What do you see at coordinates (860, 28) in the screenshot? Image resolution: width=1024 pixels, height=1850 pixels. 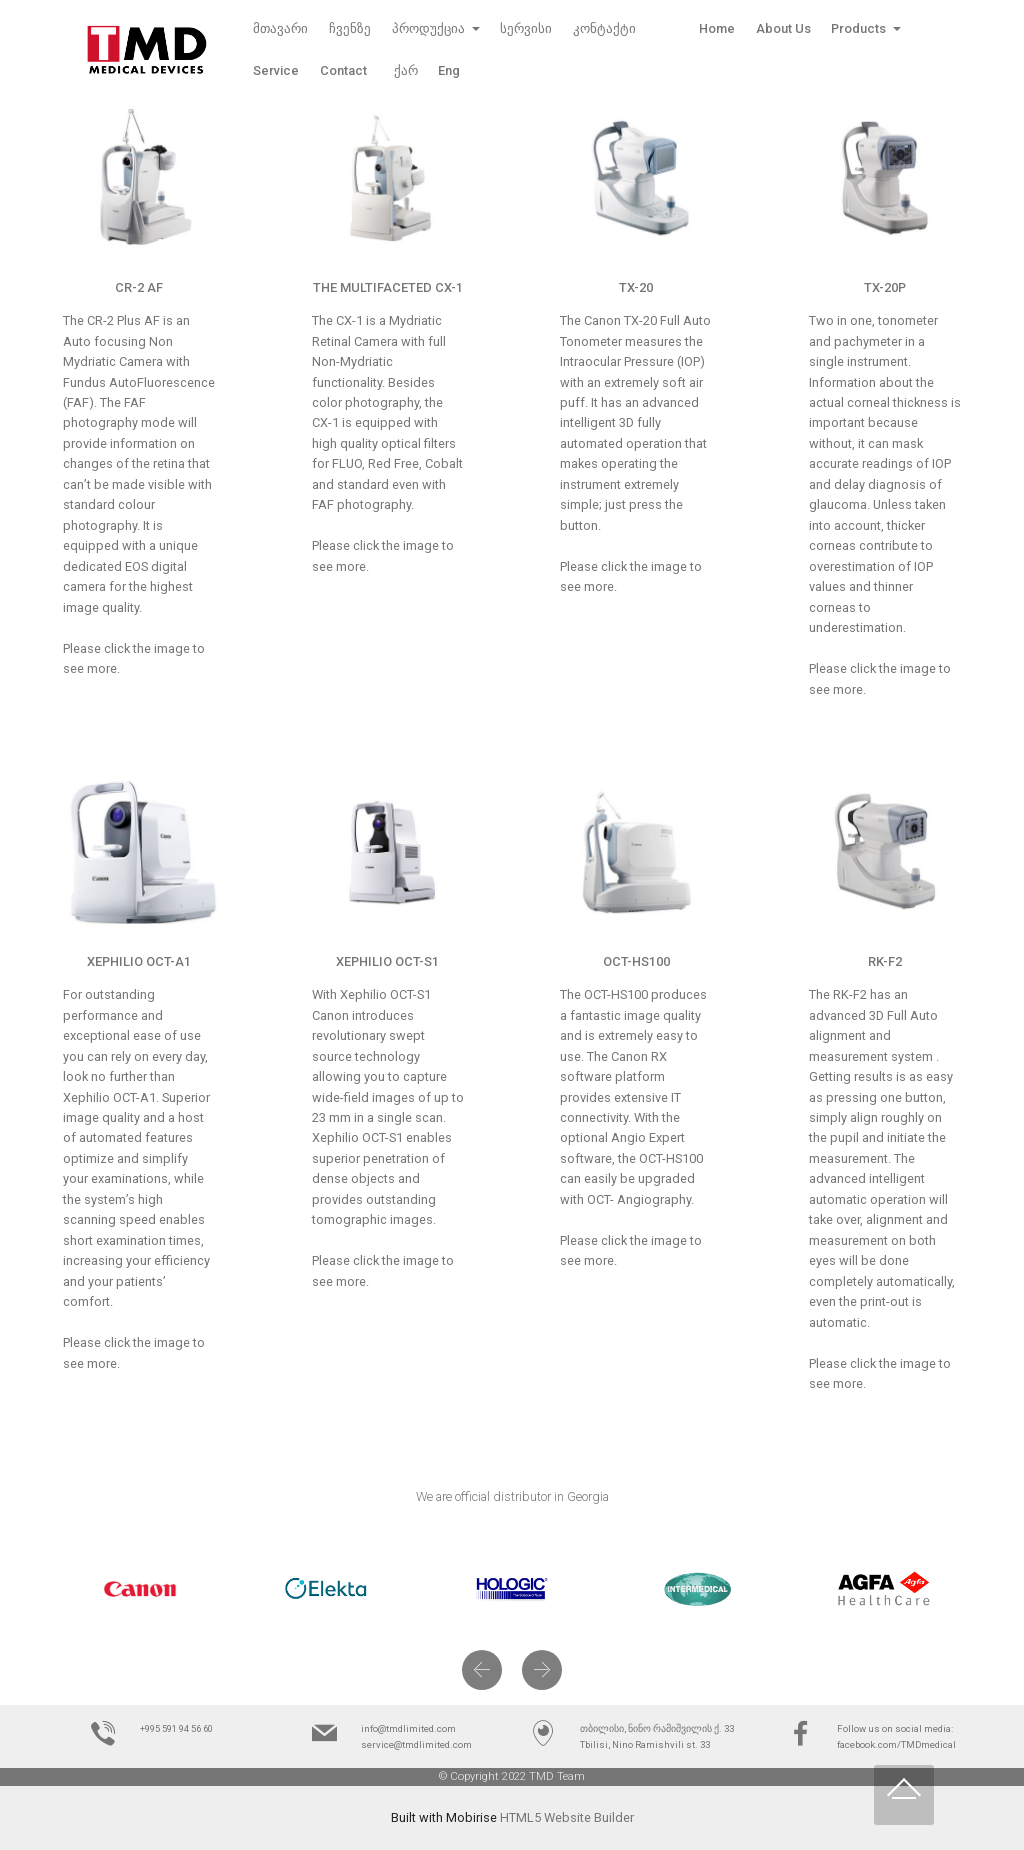 I see `Products` at bounding box center [860, 28].